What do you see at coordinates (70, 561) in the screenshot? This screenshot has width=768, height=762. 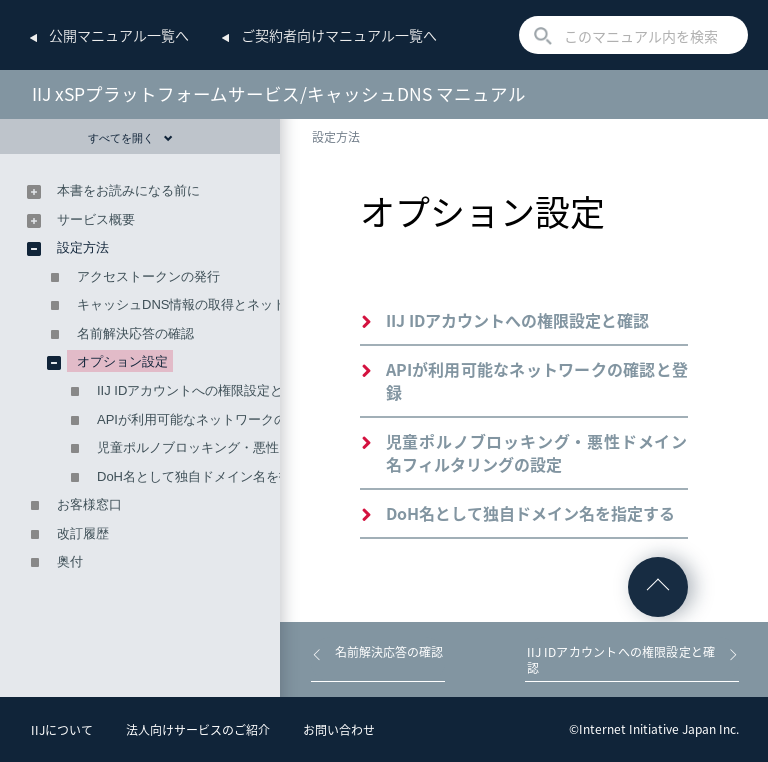 I see `奥付` at bounding box center [70, 561].